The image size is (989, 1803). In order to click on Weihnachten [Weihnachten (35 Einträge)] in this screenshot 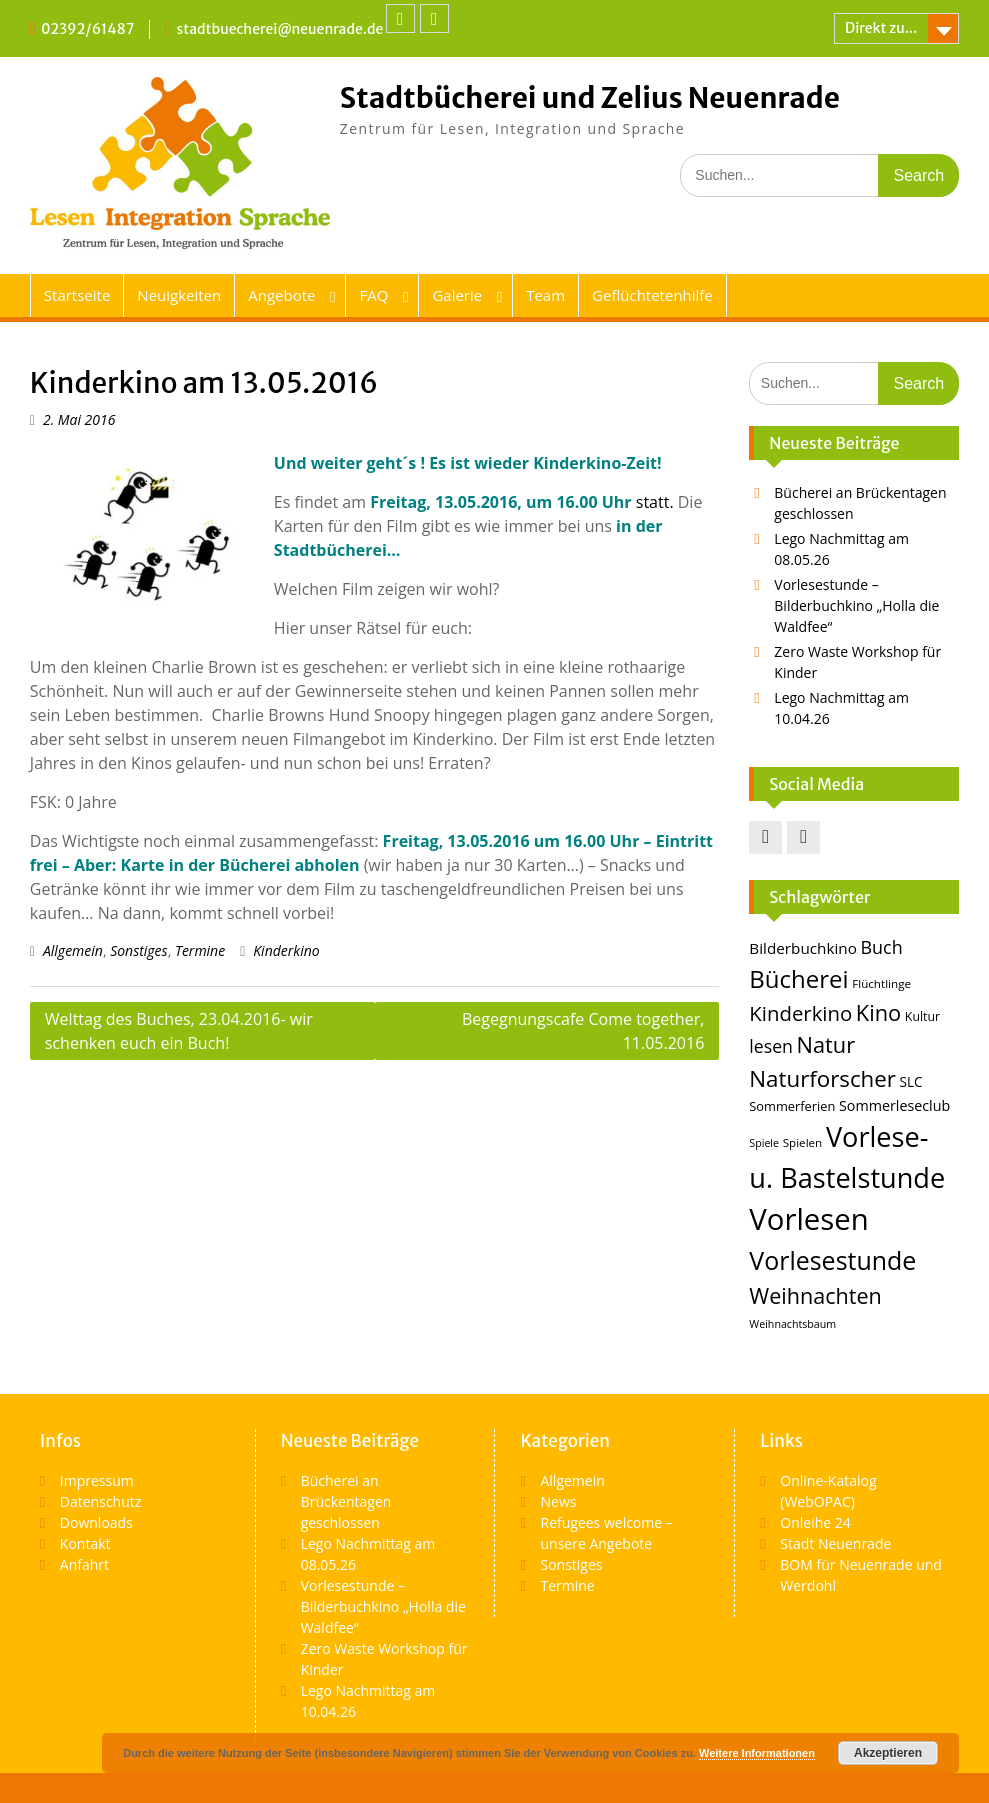, I will do `click(815, 1295)`.